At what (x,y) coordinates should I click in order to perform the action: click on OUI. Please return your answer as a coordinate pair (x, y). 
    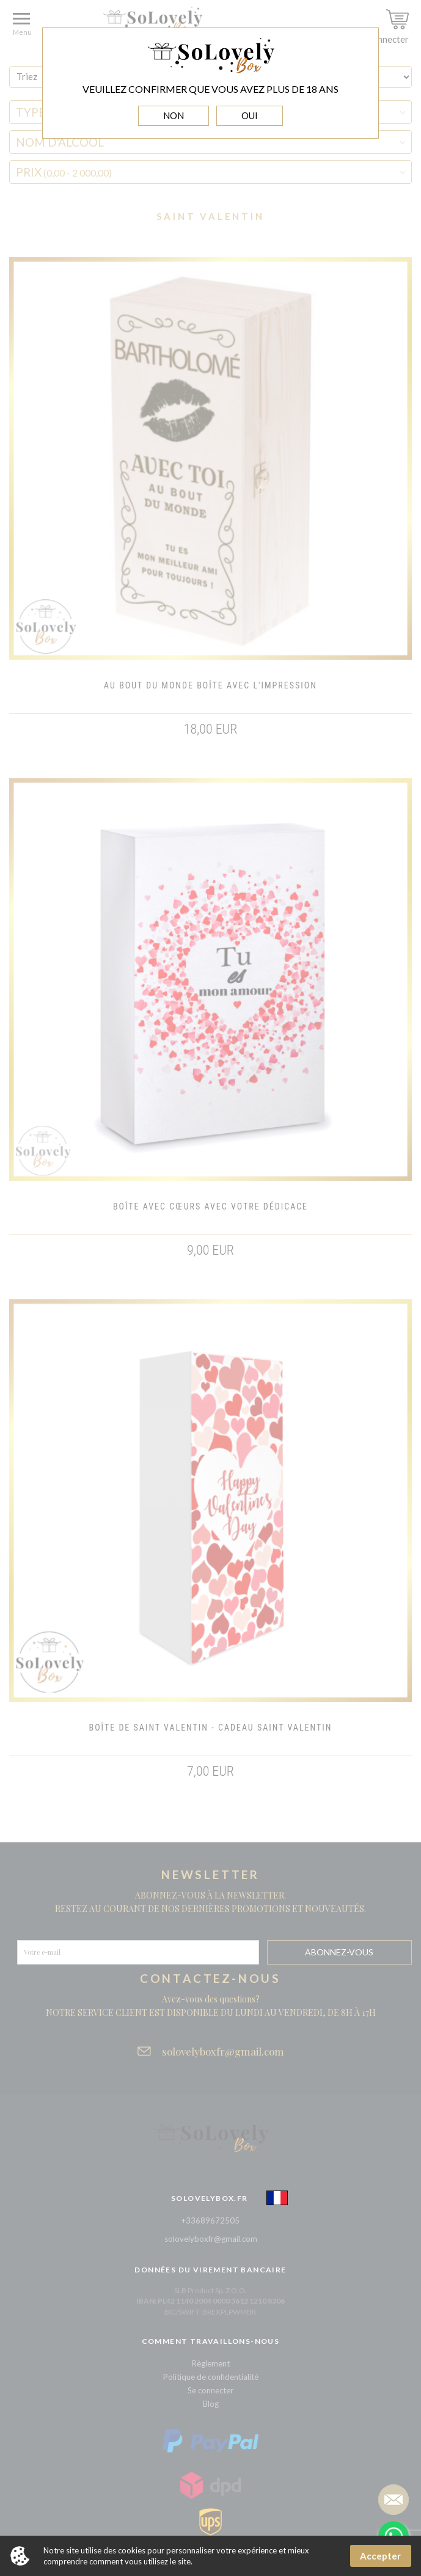
    Looking at the image, I should click on (249, 115).